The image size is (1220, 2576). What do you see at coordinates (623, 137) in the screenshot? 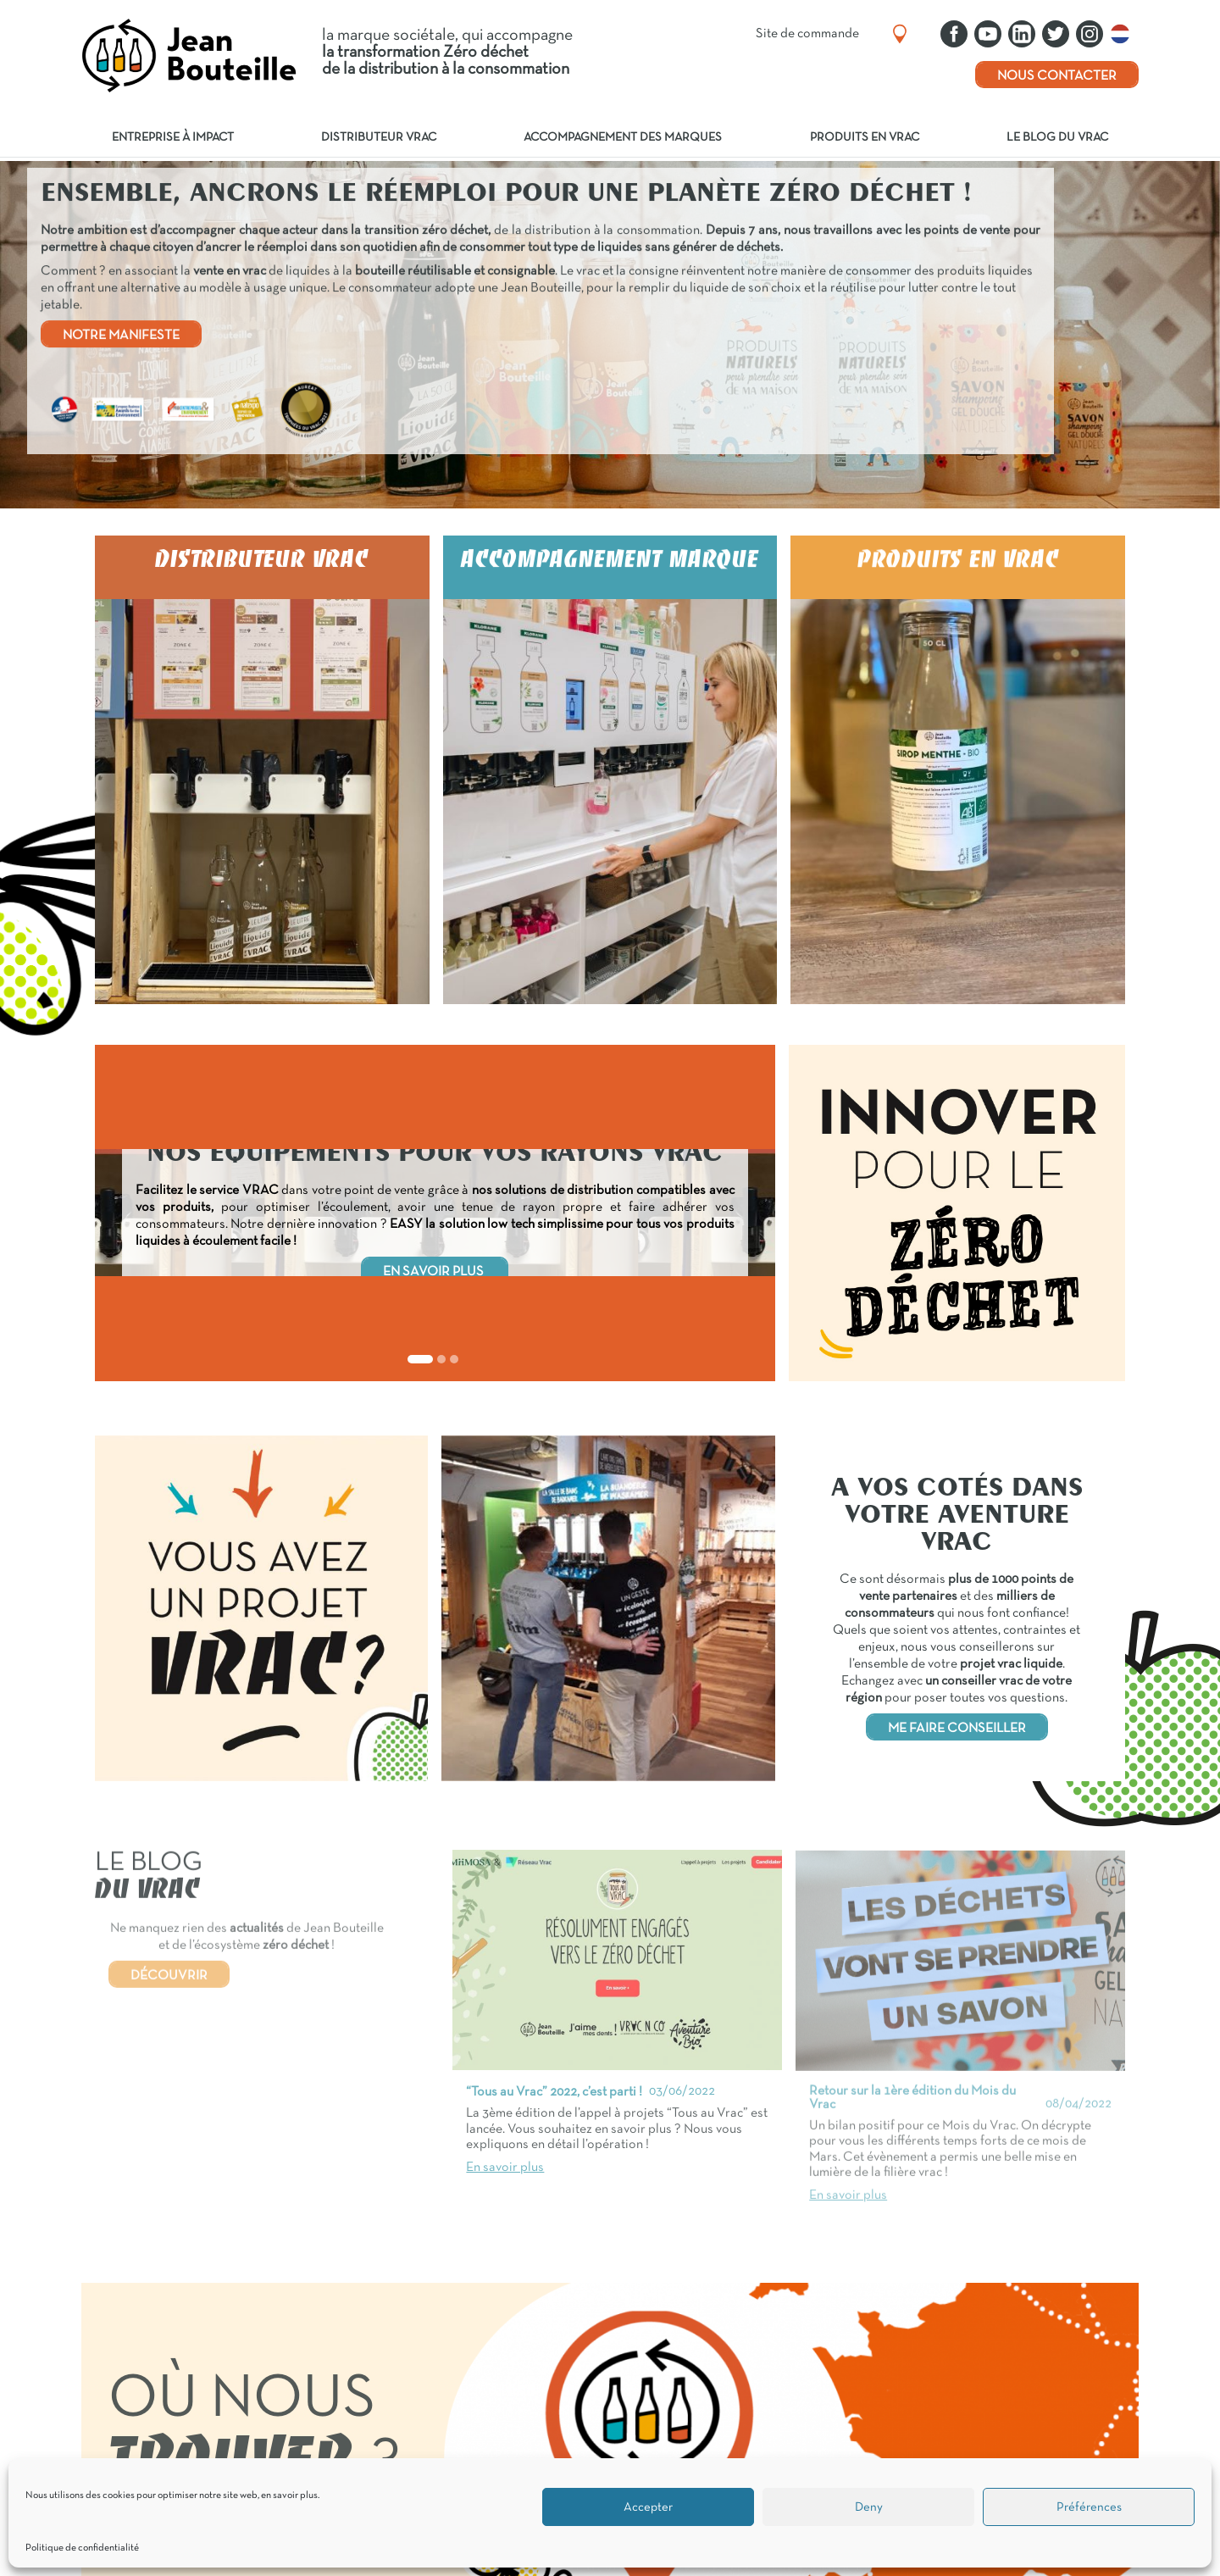
I see `Accompagnement des marques` at bounding box center [623, 137].